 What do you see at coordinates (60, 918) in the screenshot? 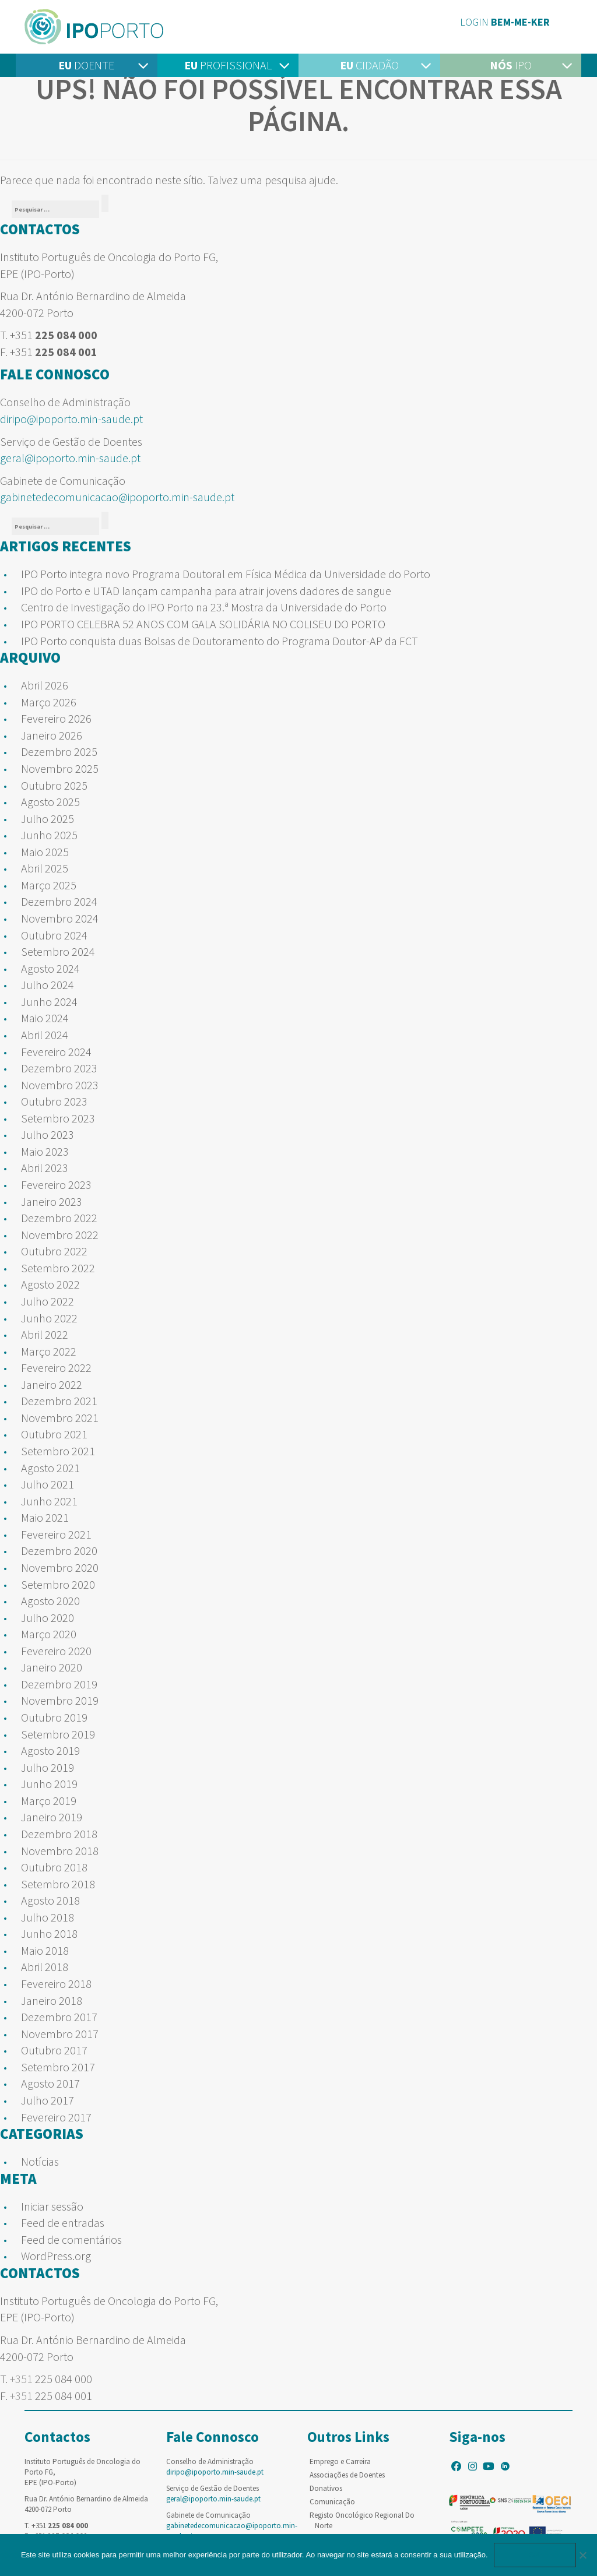
I see `Novembro 2024` at bounding box center [60, 918].